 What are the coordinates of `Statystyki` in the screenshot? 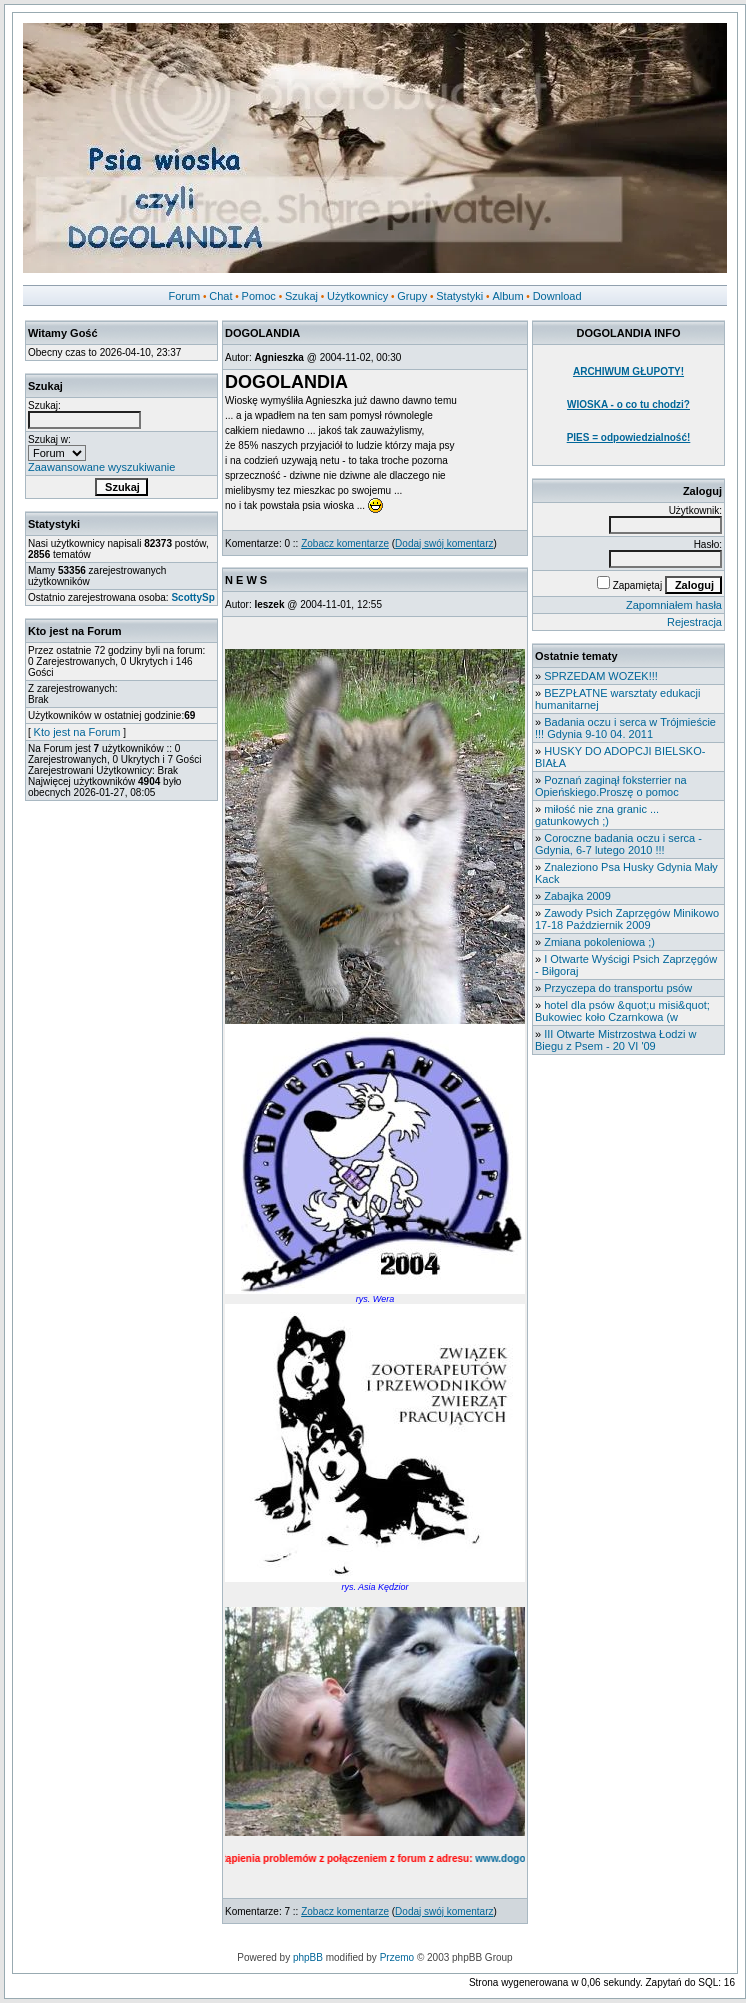 It's located at (459, 296).